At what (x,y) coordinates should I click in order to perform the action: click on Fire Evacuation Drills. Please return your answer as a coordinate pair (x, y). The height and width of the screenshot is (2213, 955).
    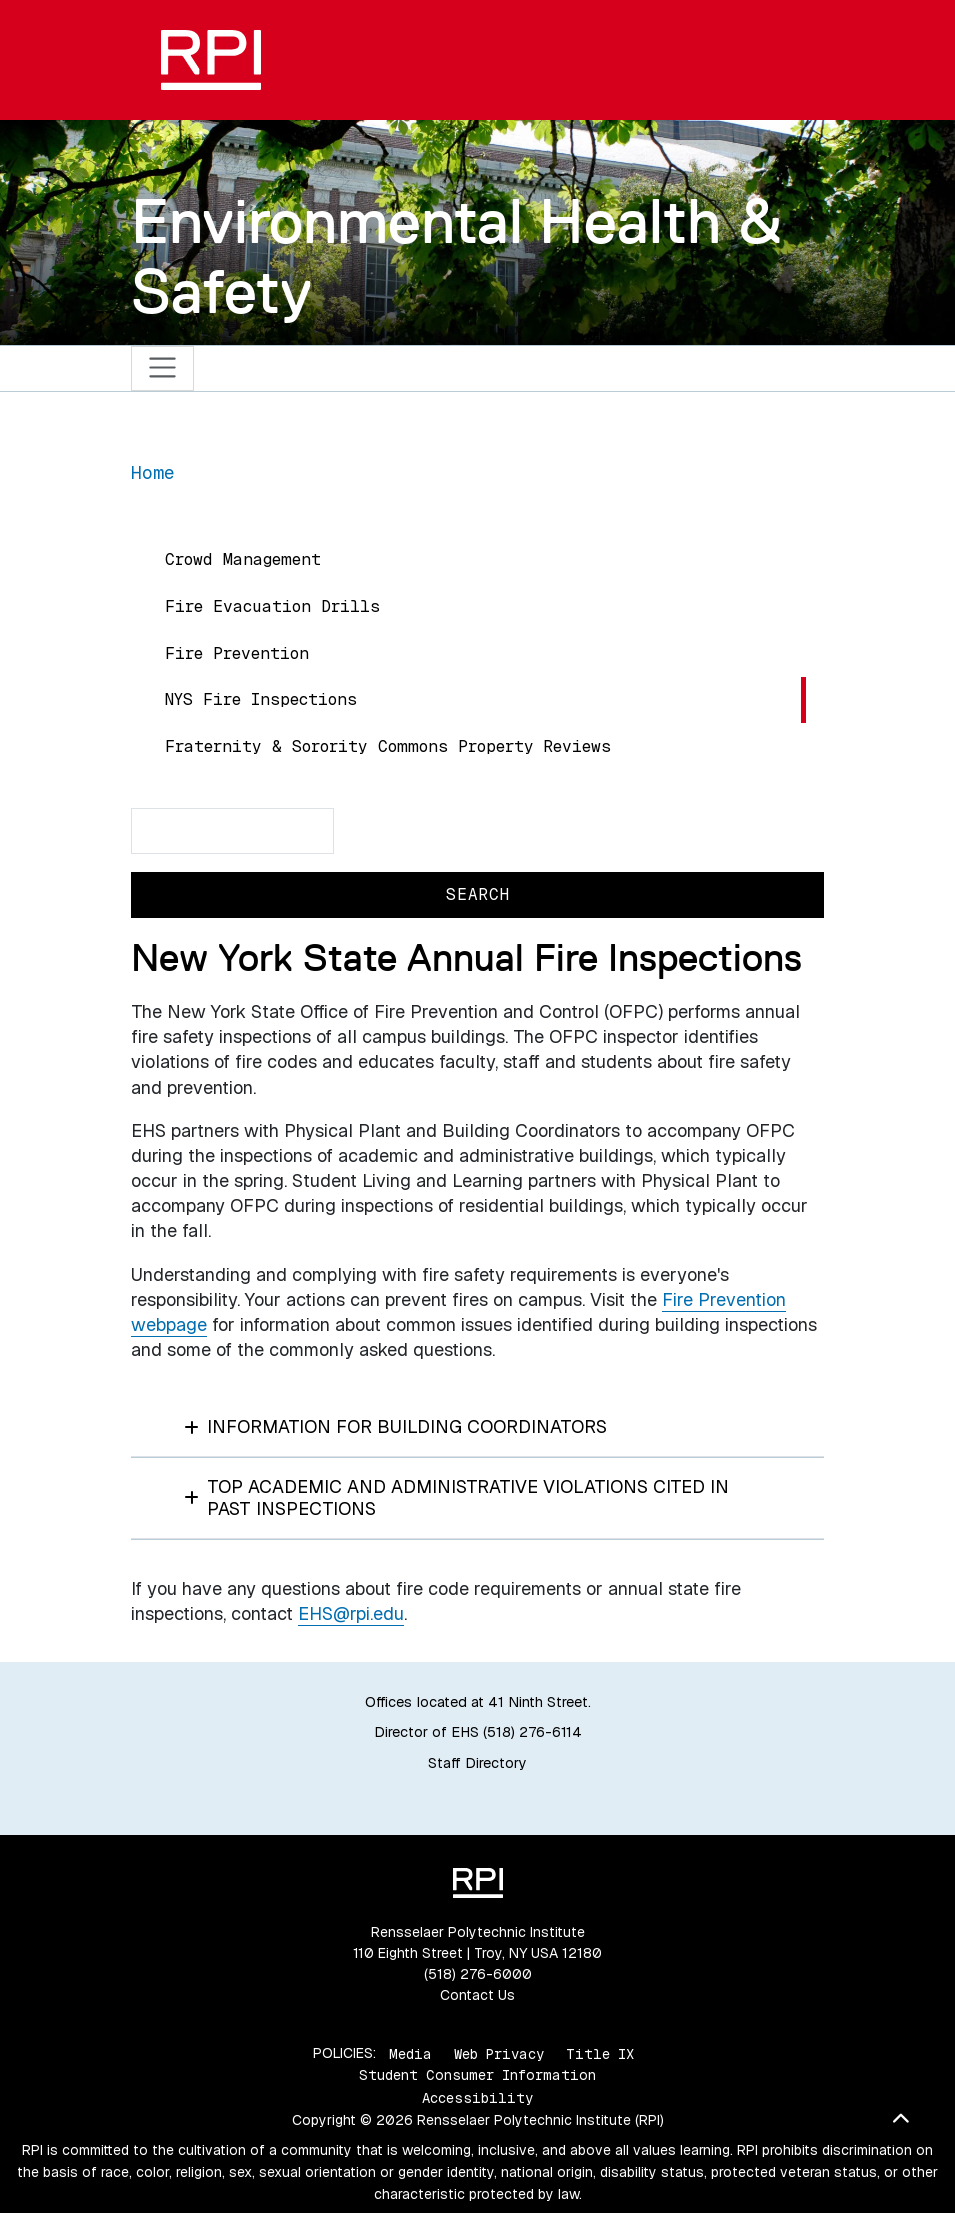
    Looking at the image, I should click on (272, 606).